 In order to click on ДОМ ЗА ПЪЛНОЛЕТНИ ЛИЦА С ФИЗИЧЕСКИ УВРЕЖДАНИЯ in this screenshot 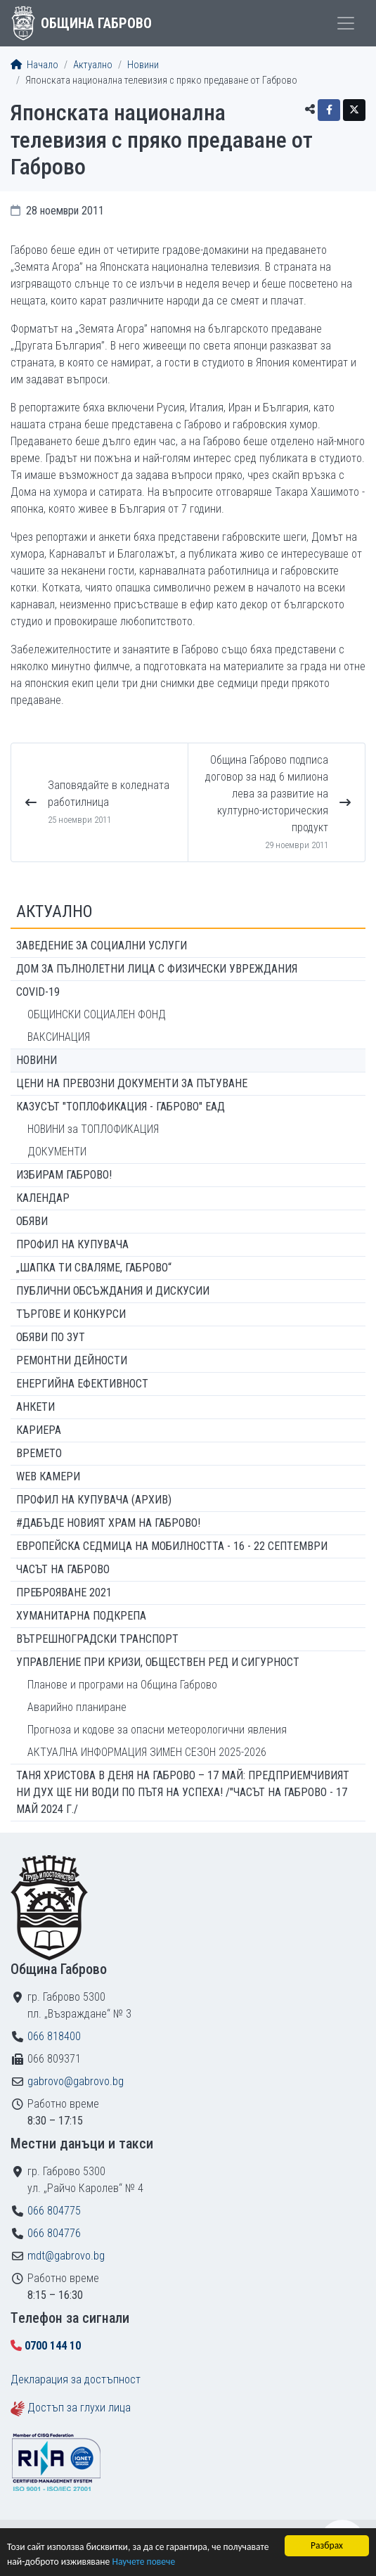, I will do `click(156, 968)`.